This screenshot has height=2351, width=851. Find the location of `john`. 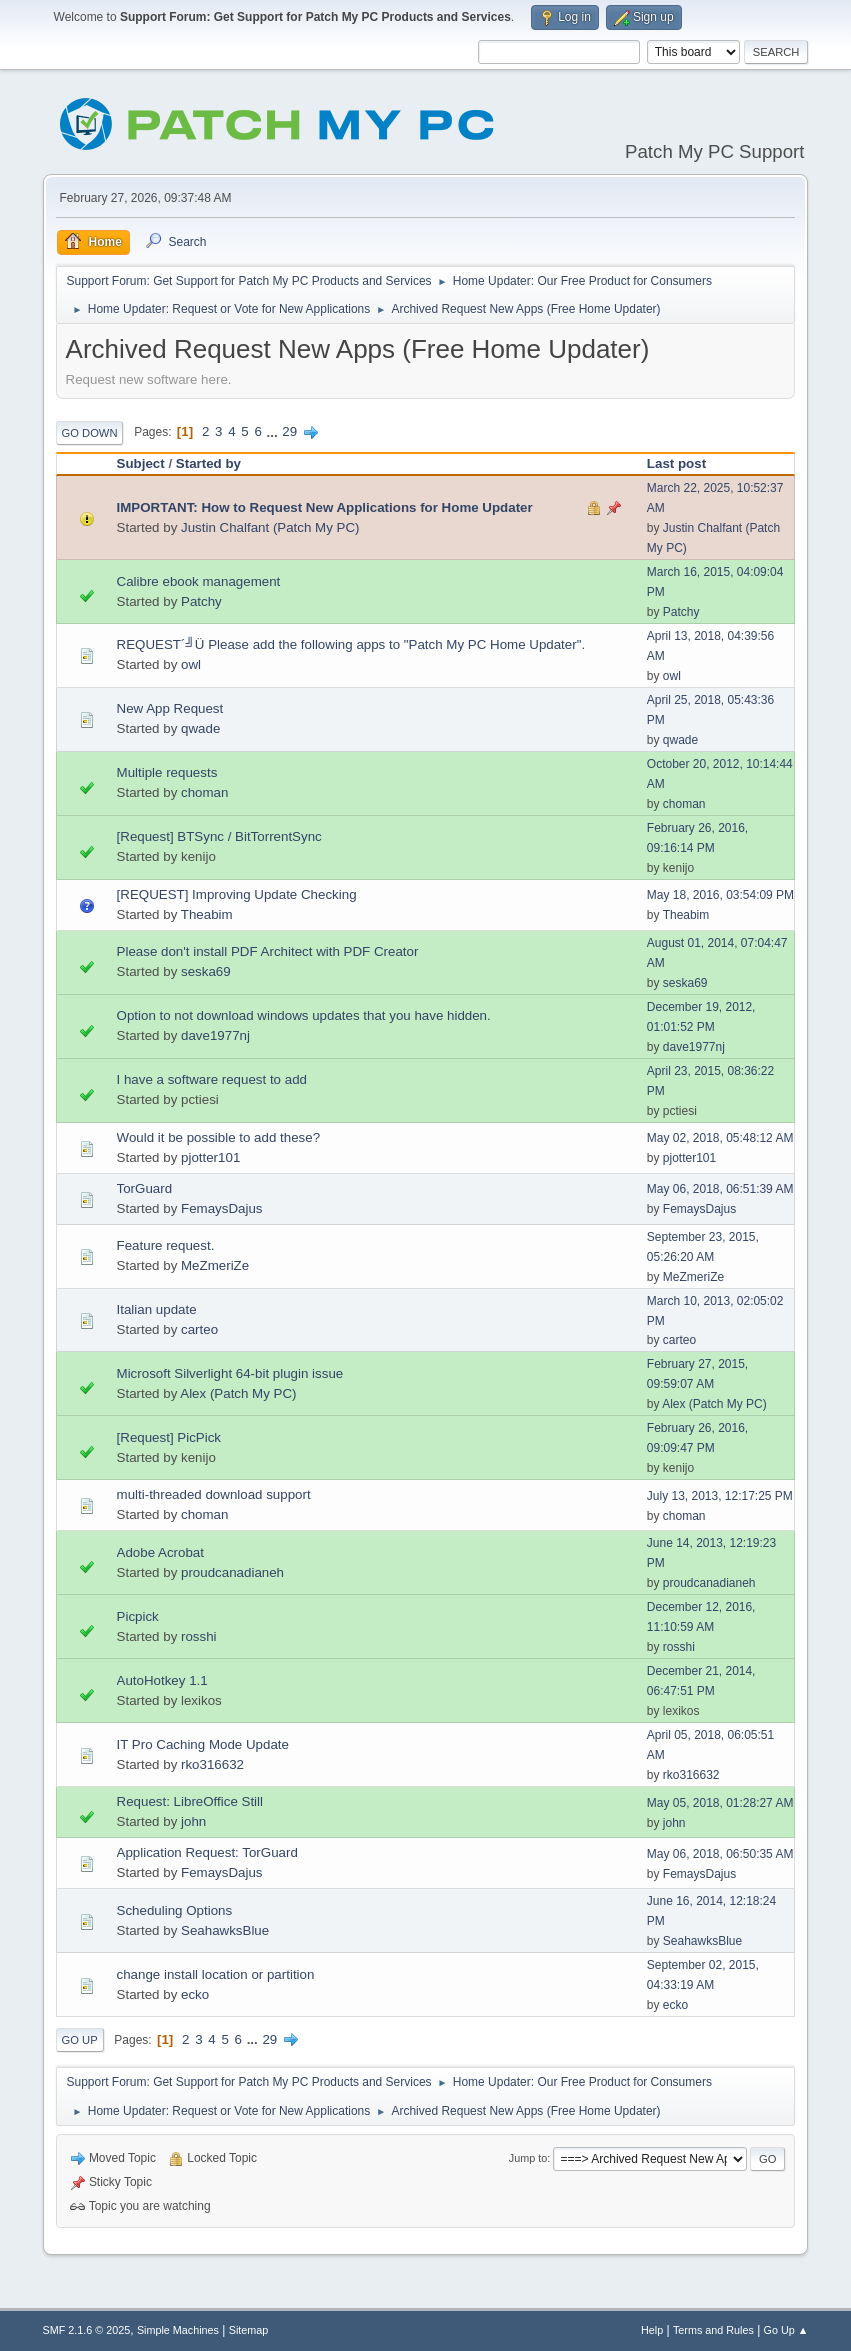

john is located at coordinates (193, 1821).